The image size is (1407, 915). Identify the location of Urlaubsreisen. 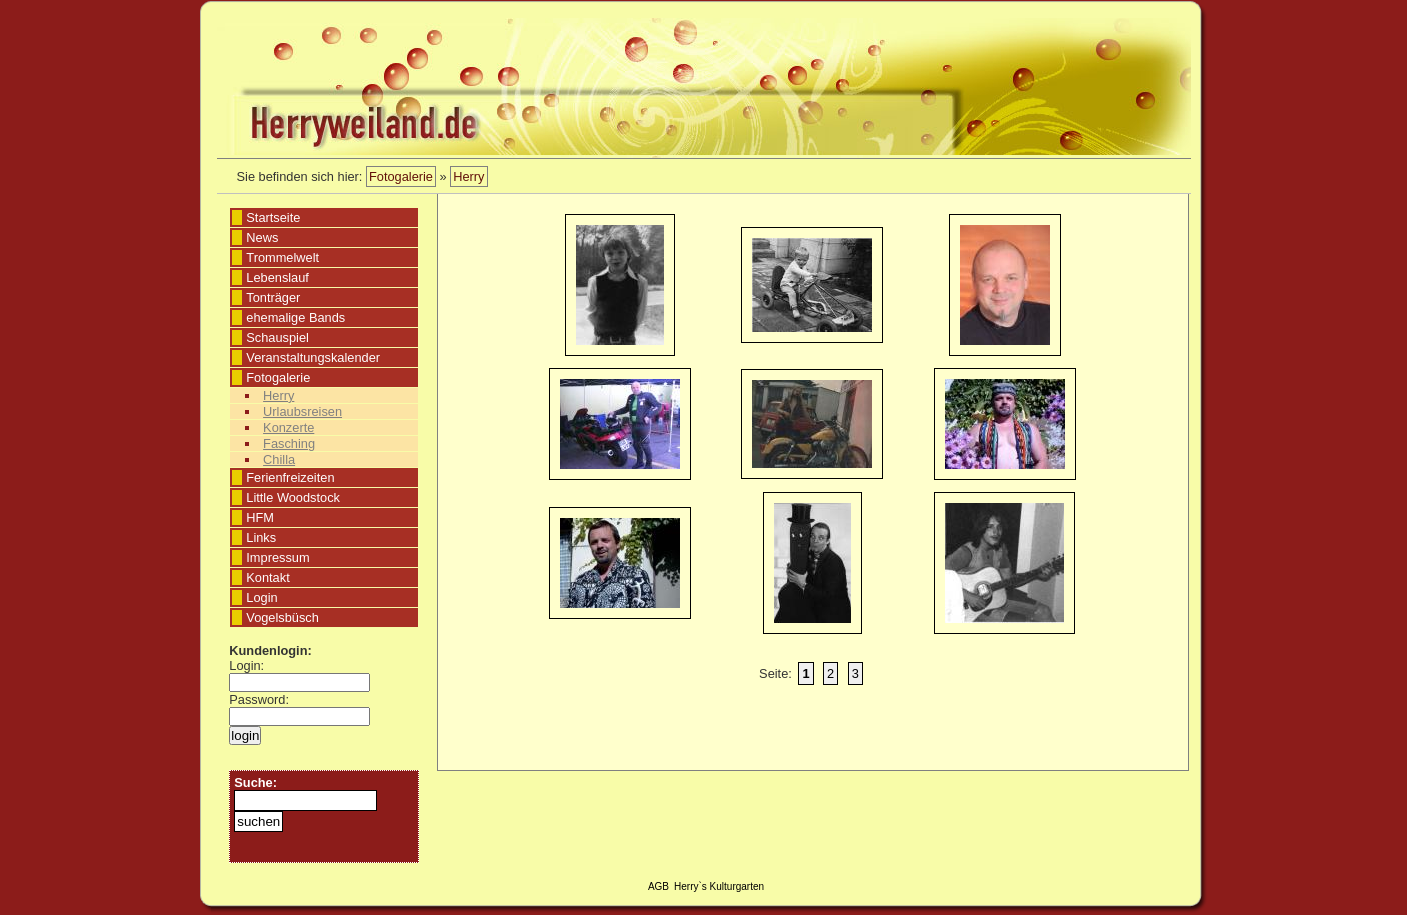
(302, 411).